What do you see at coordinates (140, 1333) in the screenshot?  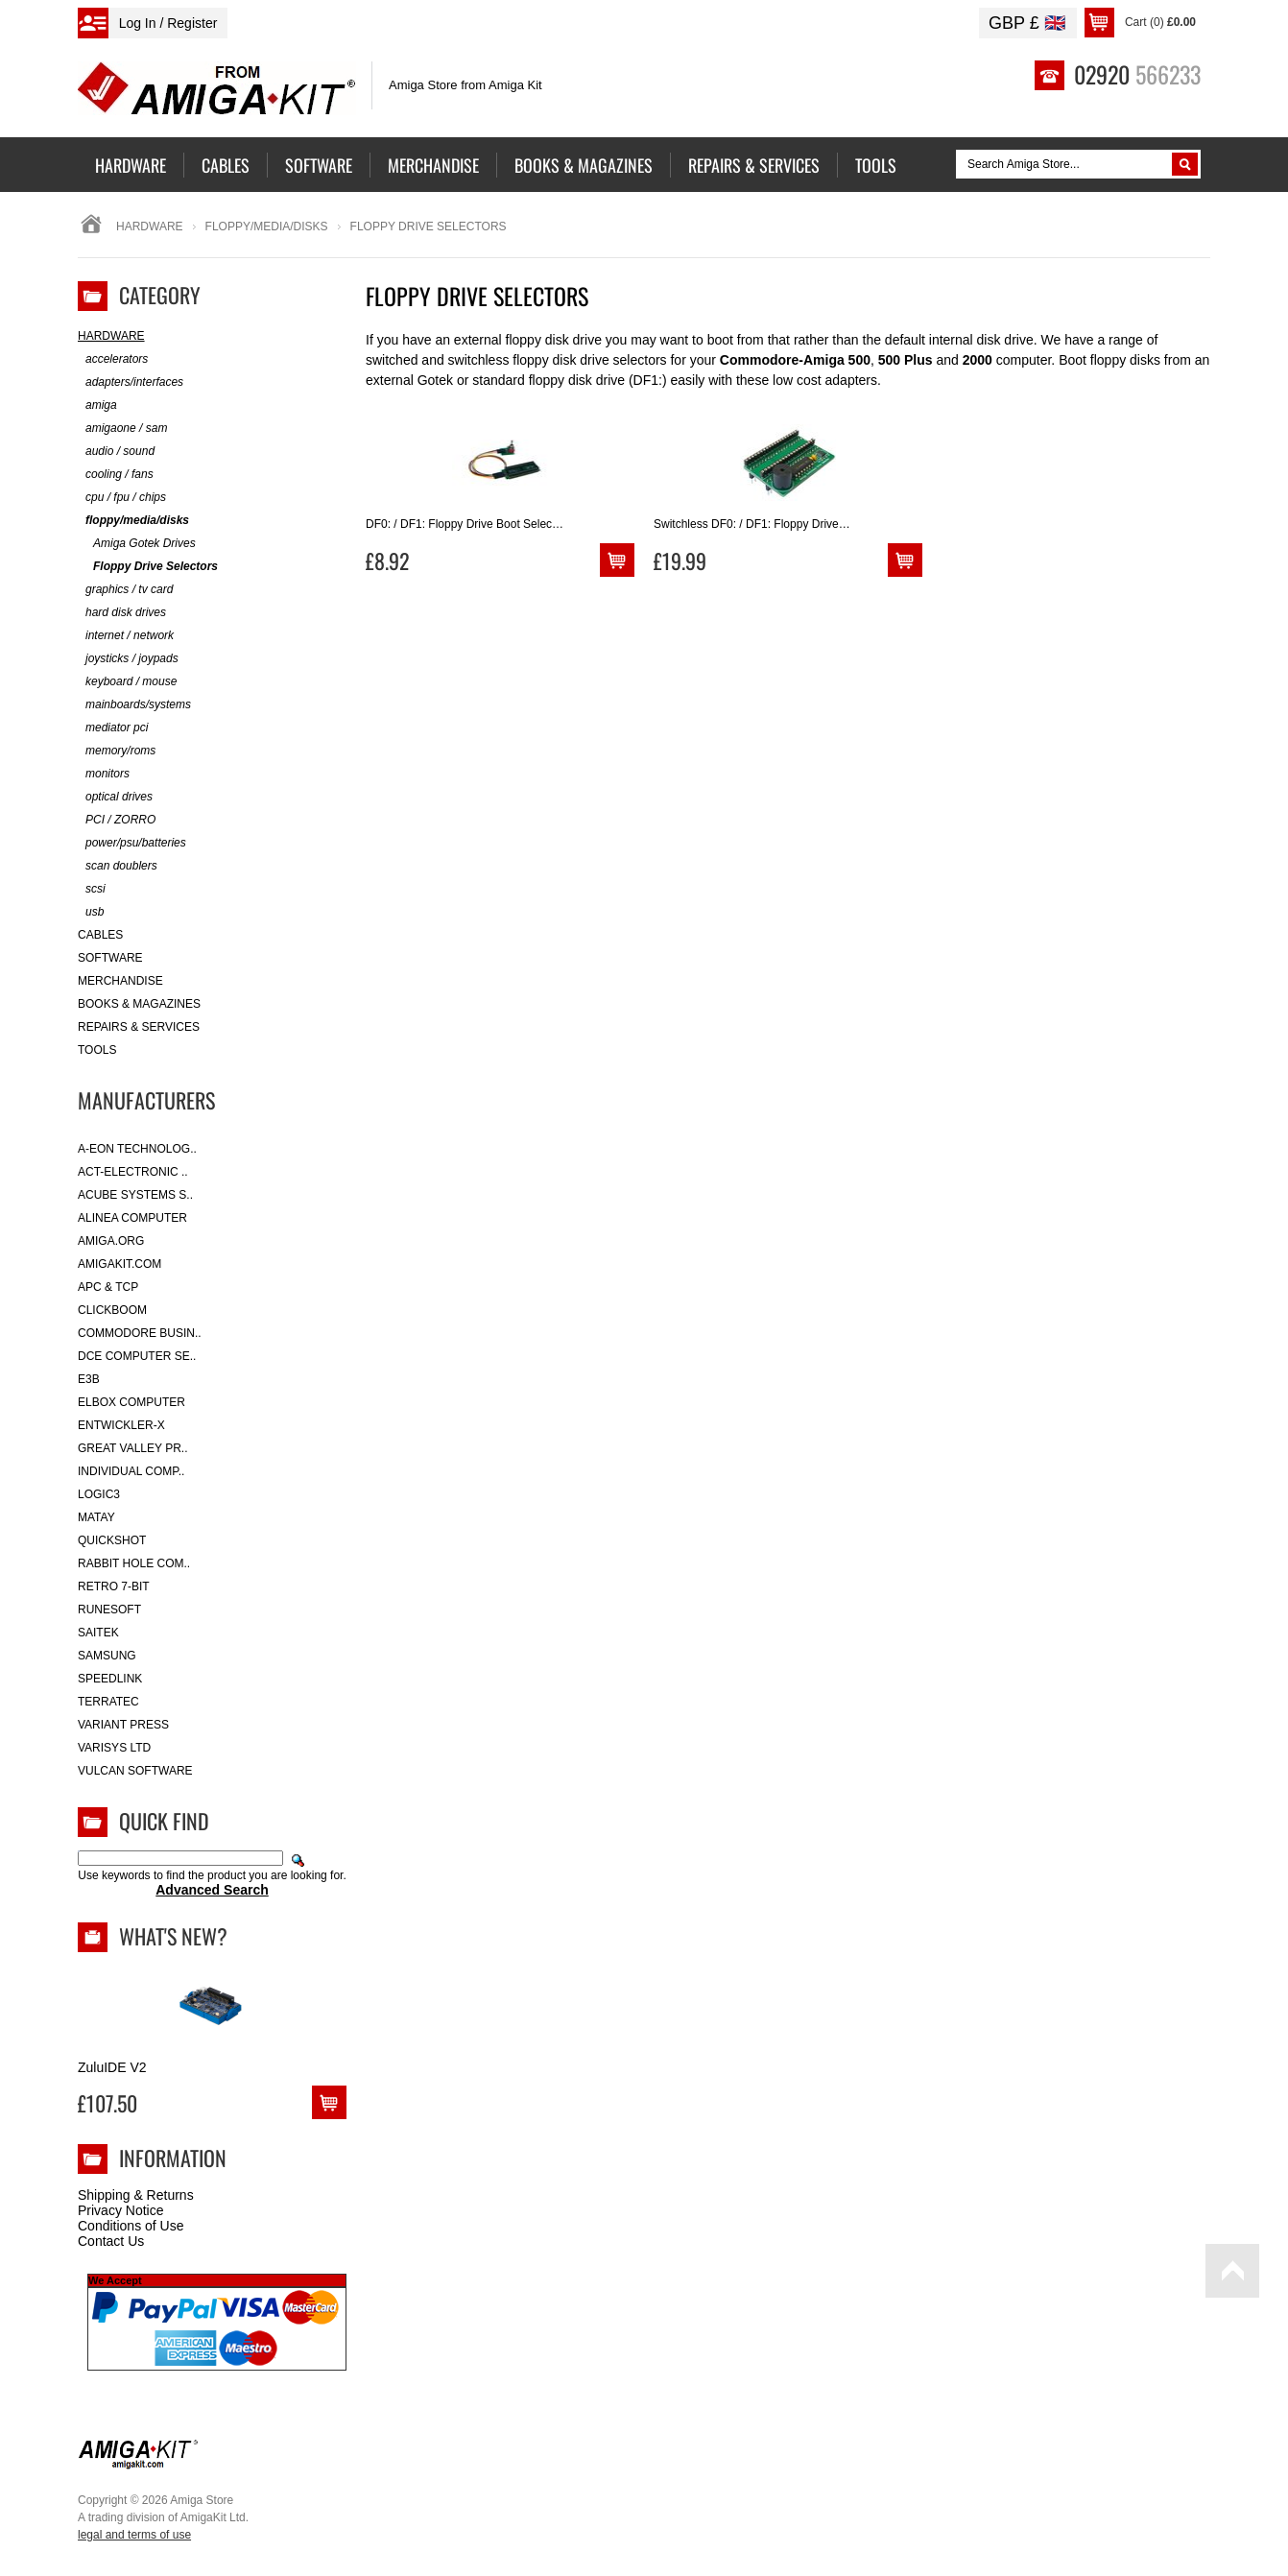 I see `Commodore Busin..` at bounding box center [140, 1333].